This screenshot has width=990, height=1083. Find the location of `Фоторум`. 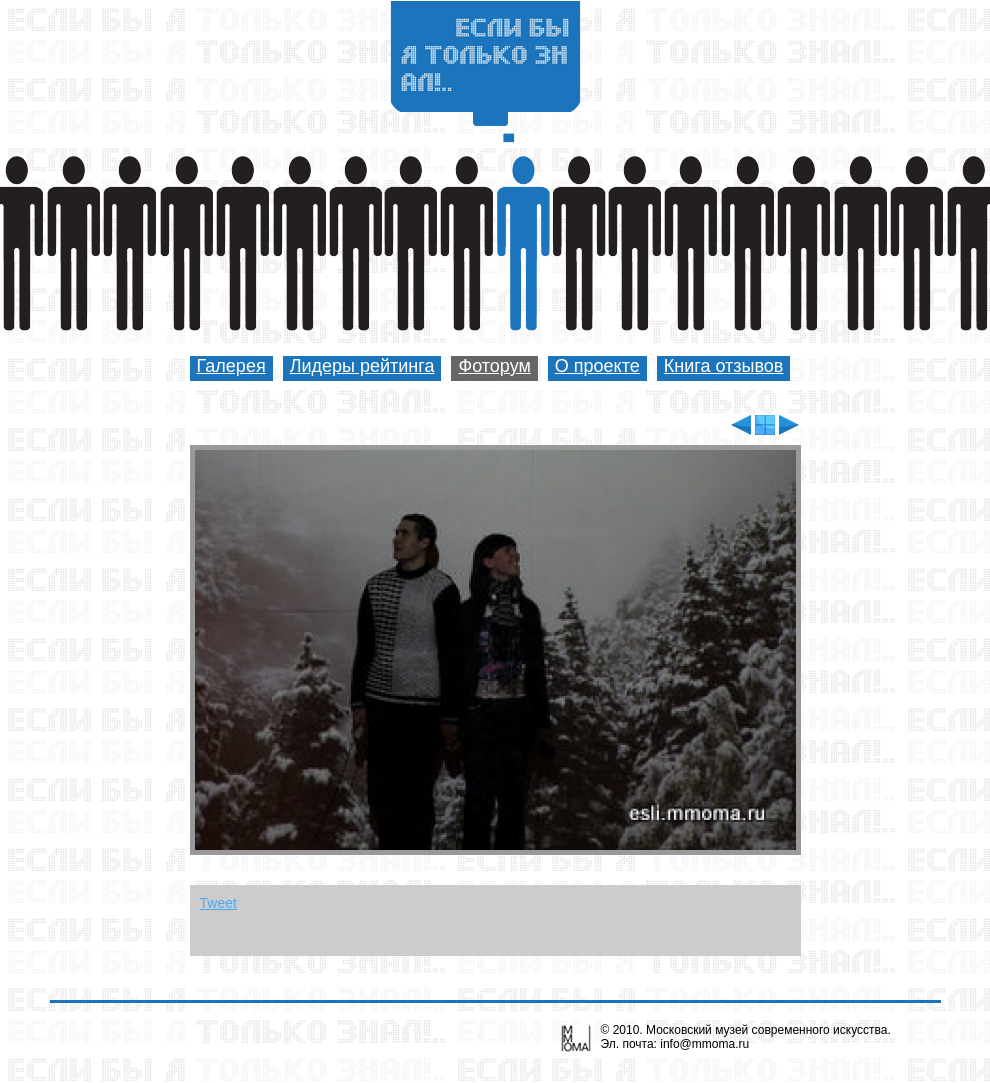

Фоторум is located at coordinates (494, 366).